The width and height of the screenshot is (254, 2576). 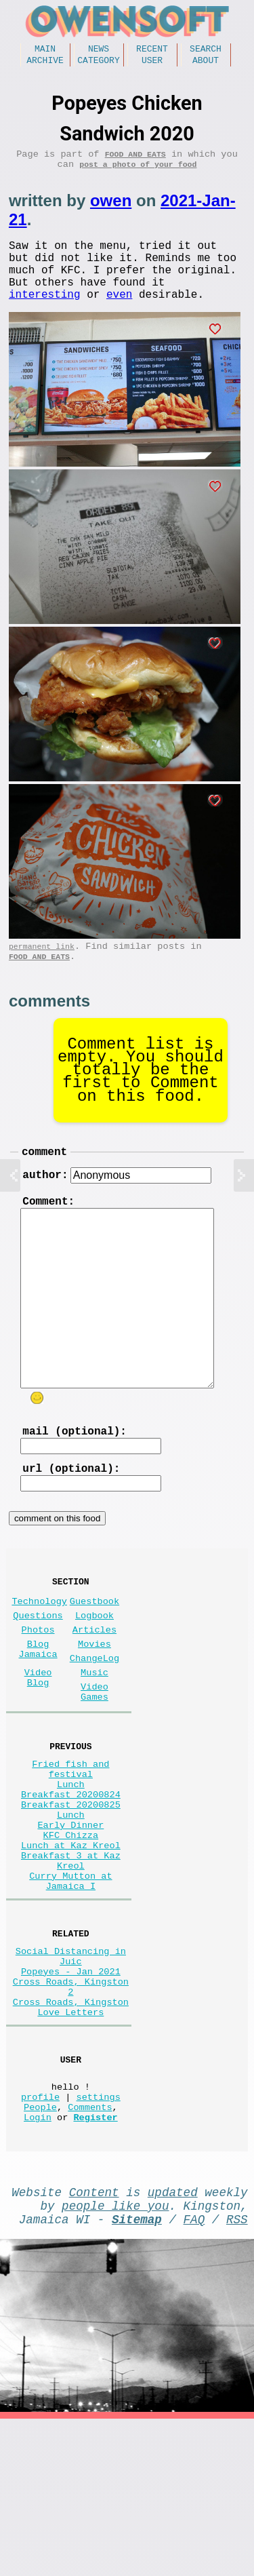 I want to click on Articles, so click(x=94, y=1687).